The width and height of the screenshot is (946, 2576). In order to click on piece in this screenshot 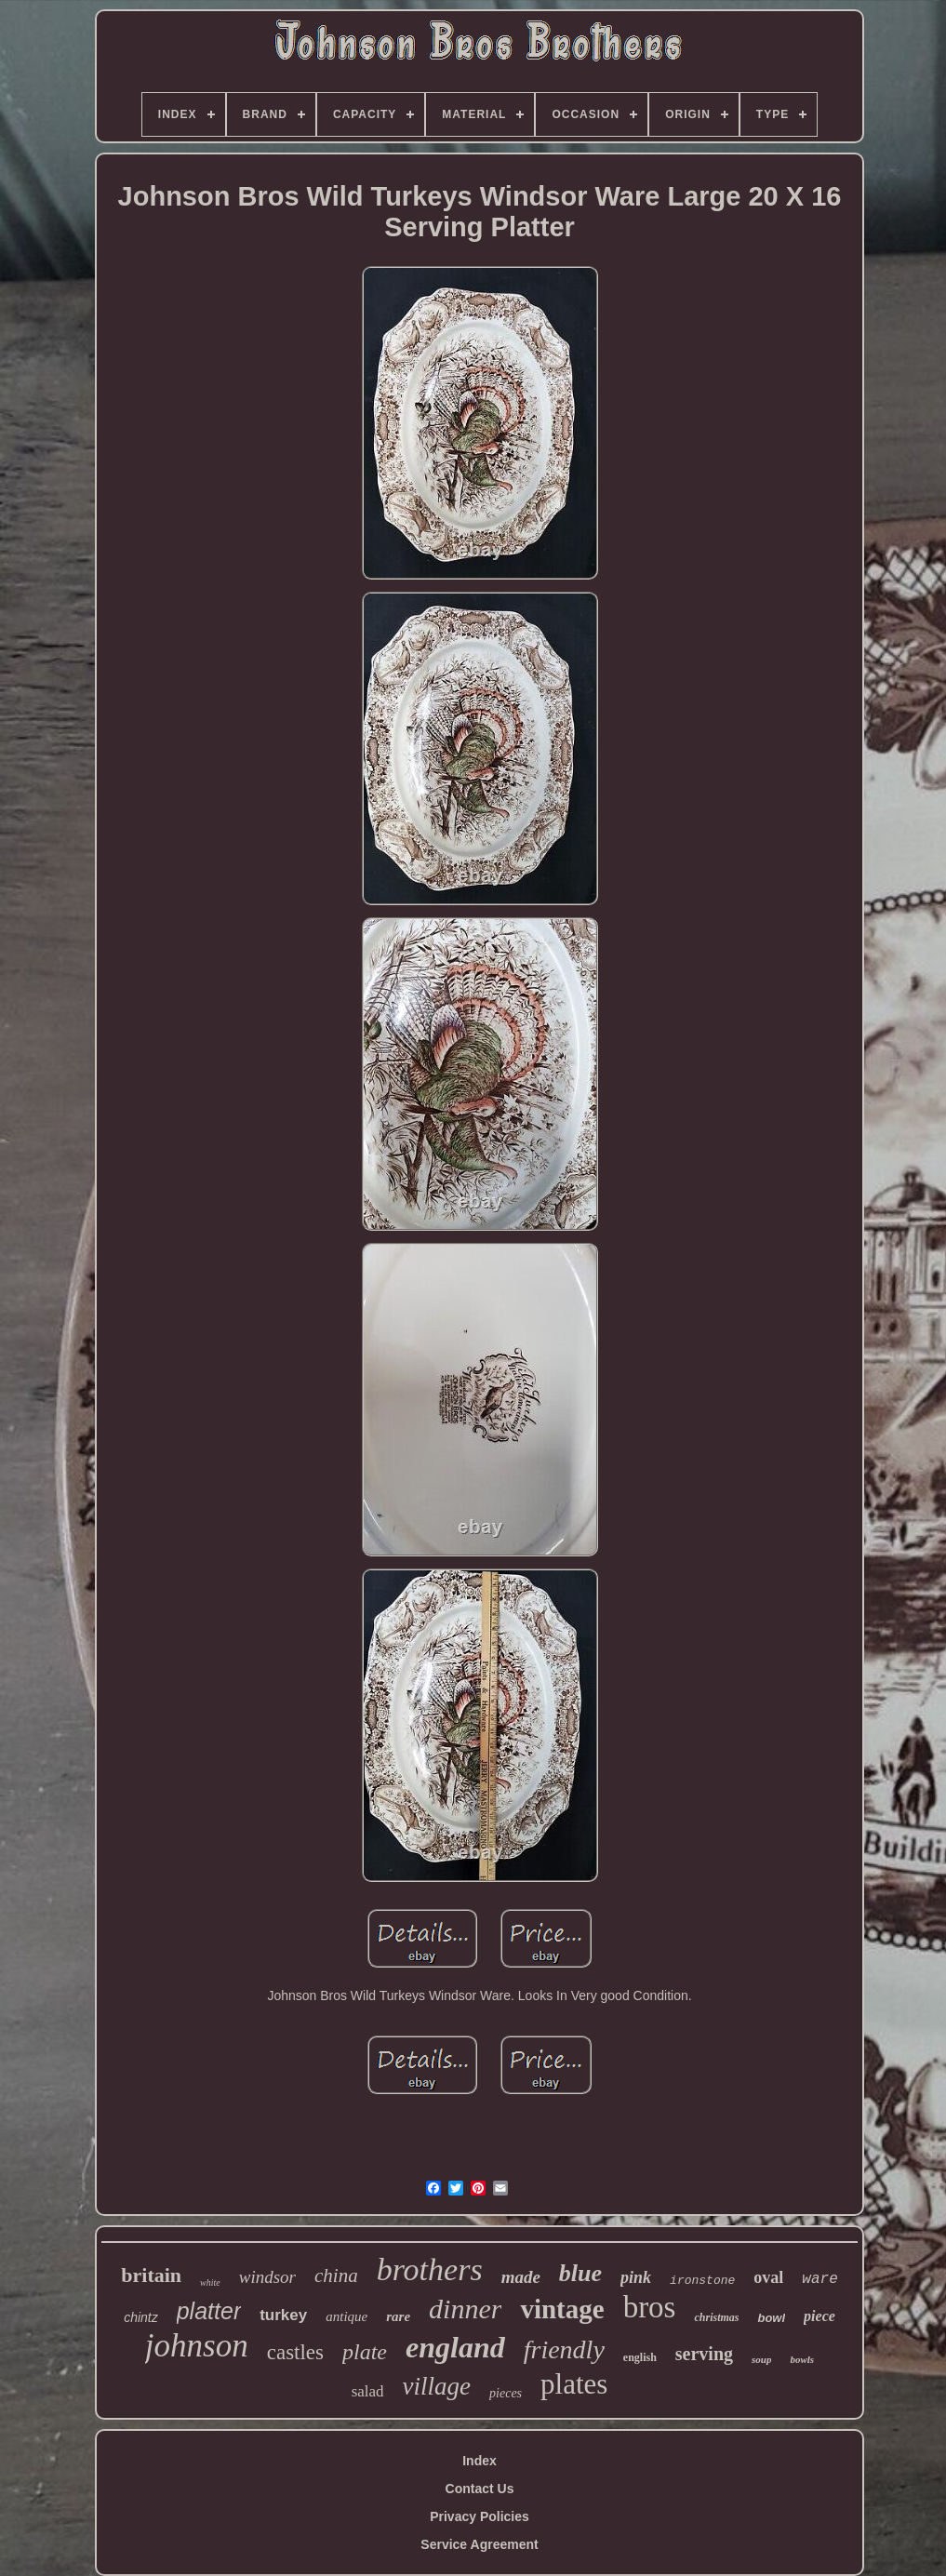, I will do `click(819, 2316)`.